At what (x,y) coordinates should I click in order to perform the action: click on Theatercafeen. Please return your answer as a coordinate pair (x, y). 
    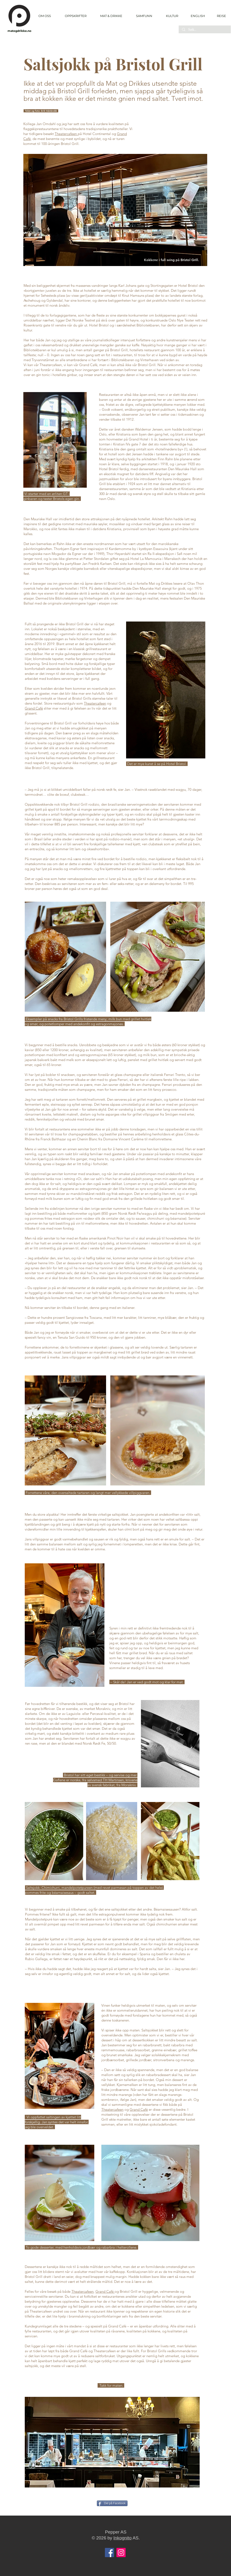
    Looking at the image, I should click on (66, 133).